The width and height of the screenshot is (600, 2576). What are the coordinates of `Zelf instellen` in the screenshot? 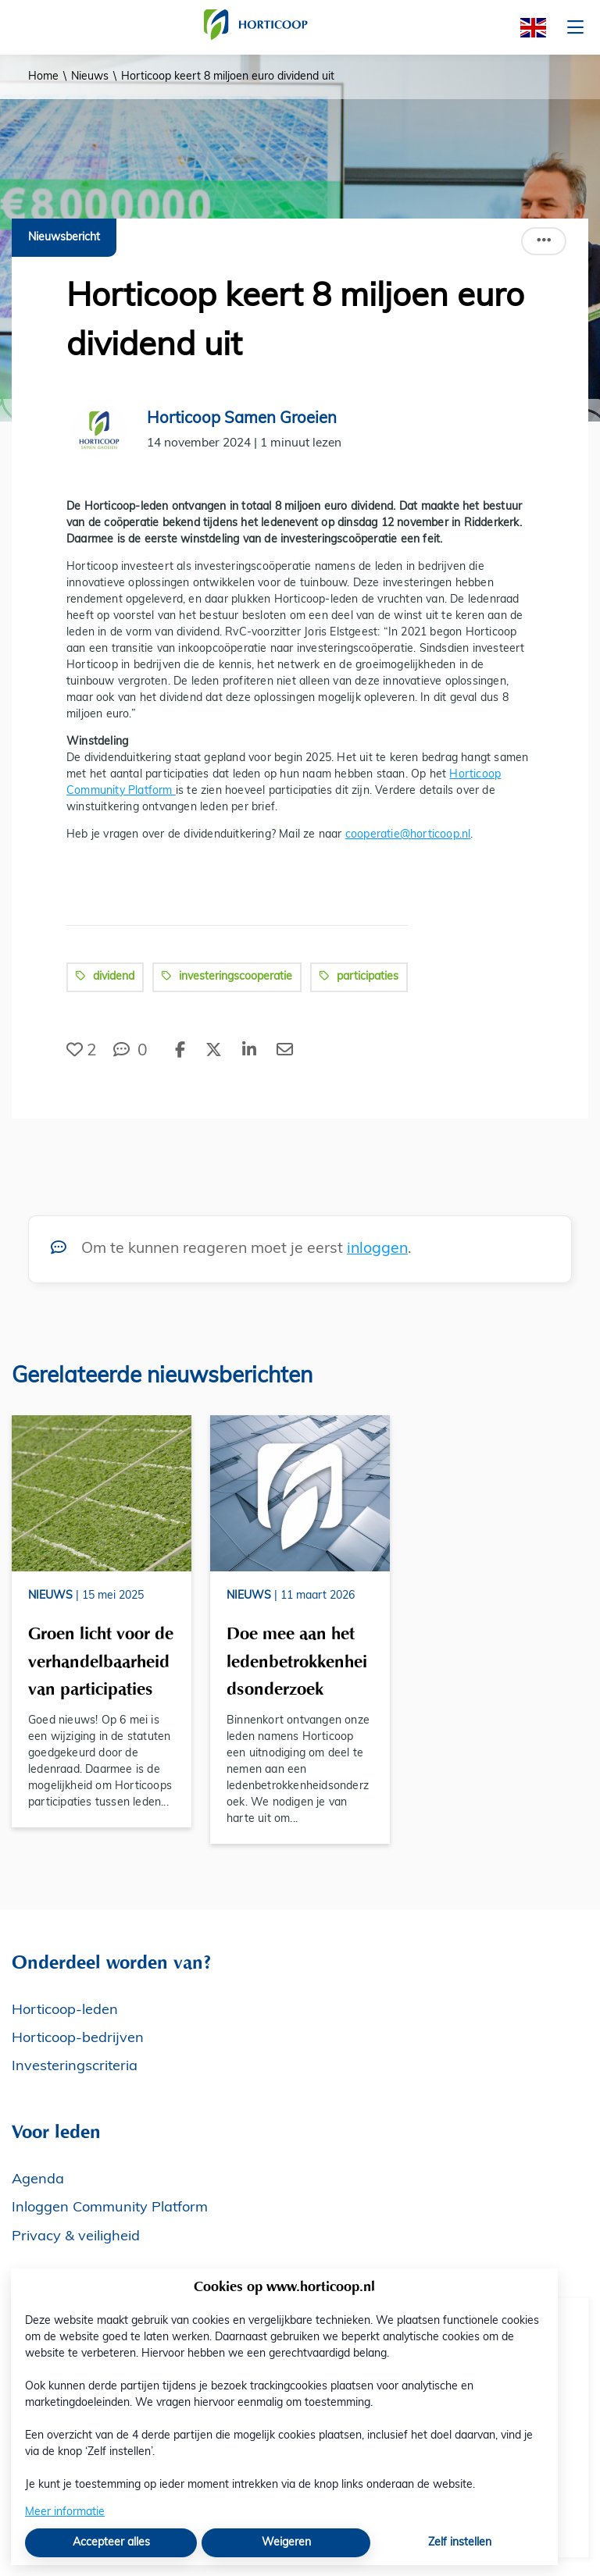 It's located at (459, 2543).